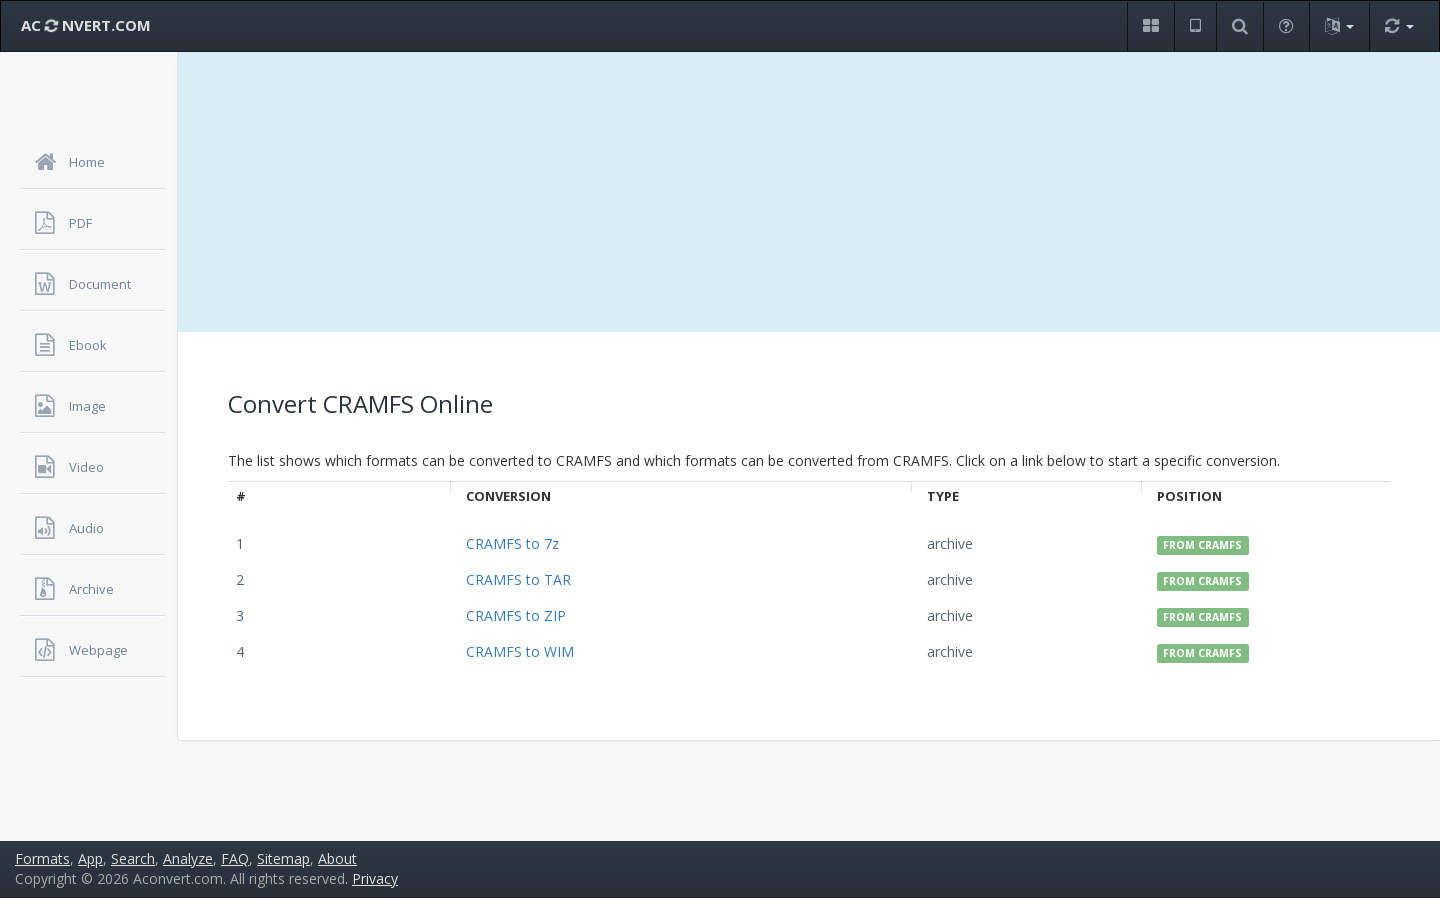  I want to click on About, so click(337, 858).